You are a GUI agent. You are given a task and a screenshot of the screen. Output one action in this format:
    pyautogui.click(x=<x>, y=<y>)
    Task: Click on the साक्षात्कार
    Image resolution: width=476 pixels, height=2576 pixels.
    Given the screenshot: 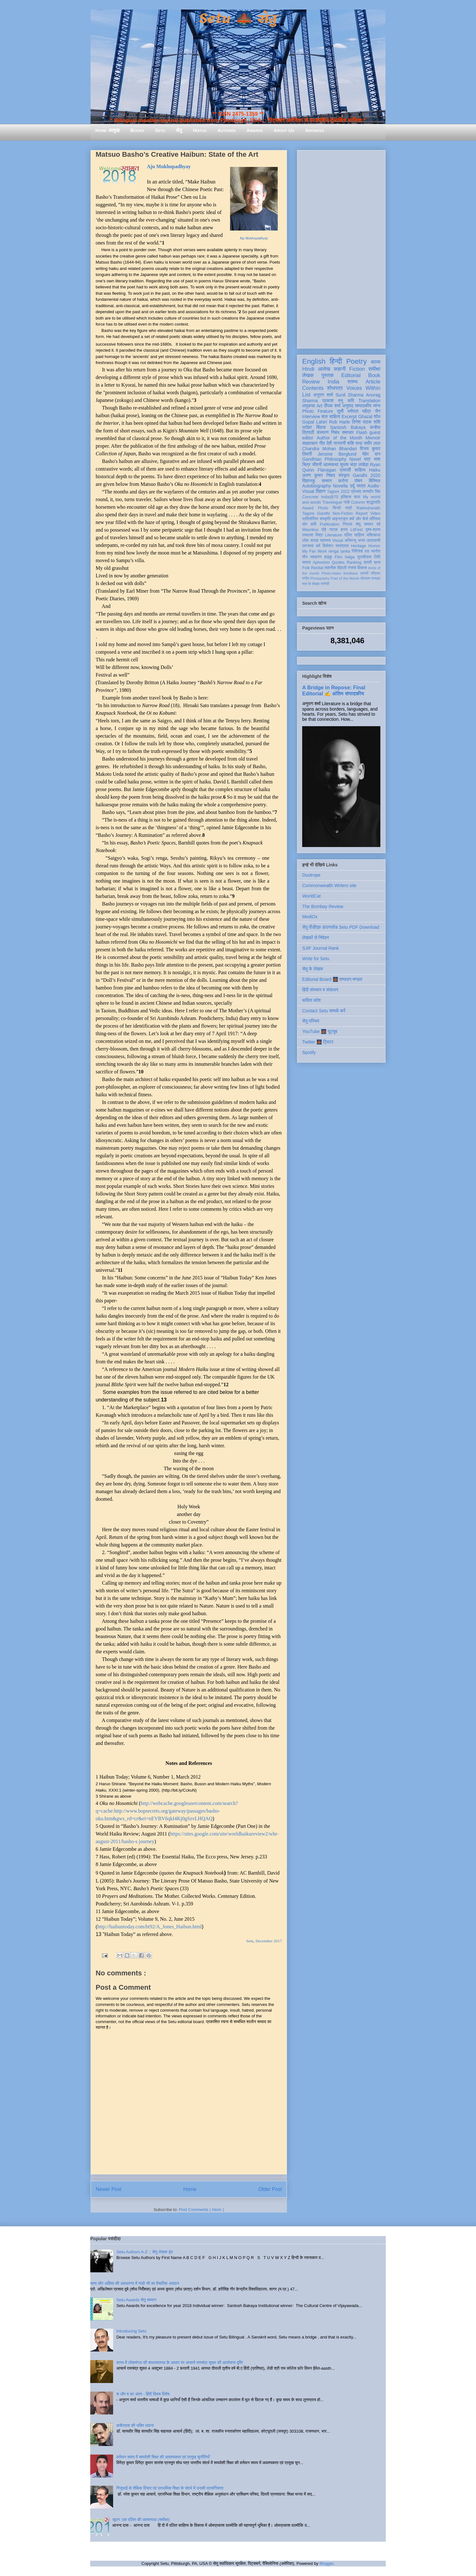 What is the action you would take?
    pyautogui.click(x=310, y=443)
    